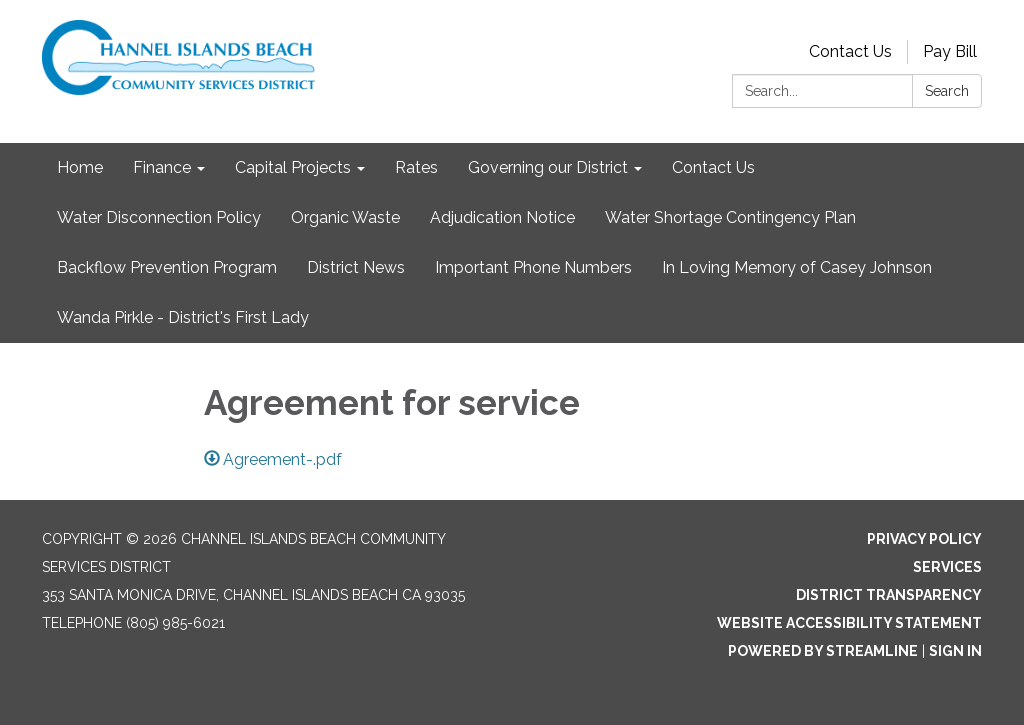 Image resolution: width=1024 pixels, height=725 pixels. Describe the element at coordinates (950, 51) in the screenshot. I see `Pay Bill` at that location.